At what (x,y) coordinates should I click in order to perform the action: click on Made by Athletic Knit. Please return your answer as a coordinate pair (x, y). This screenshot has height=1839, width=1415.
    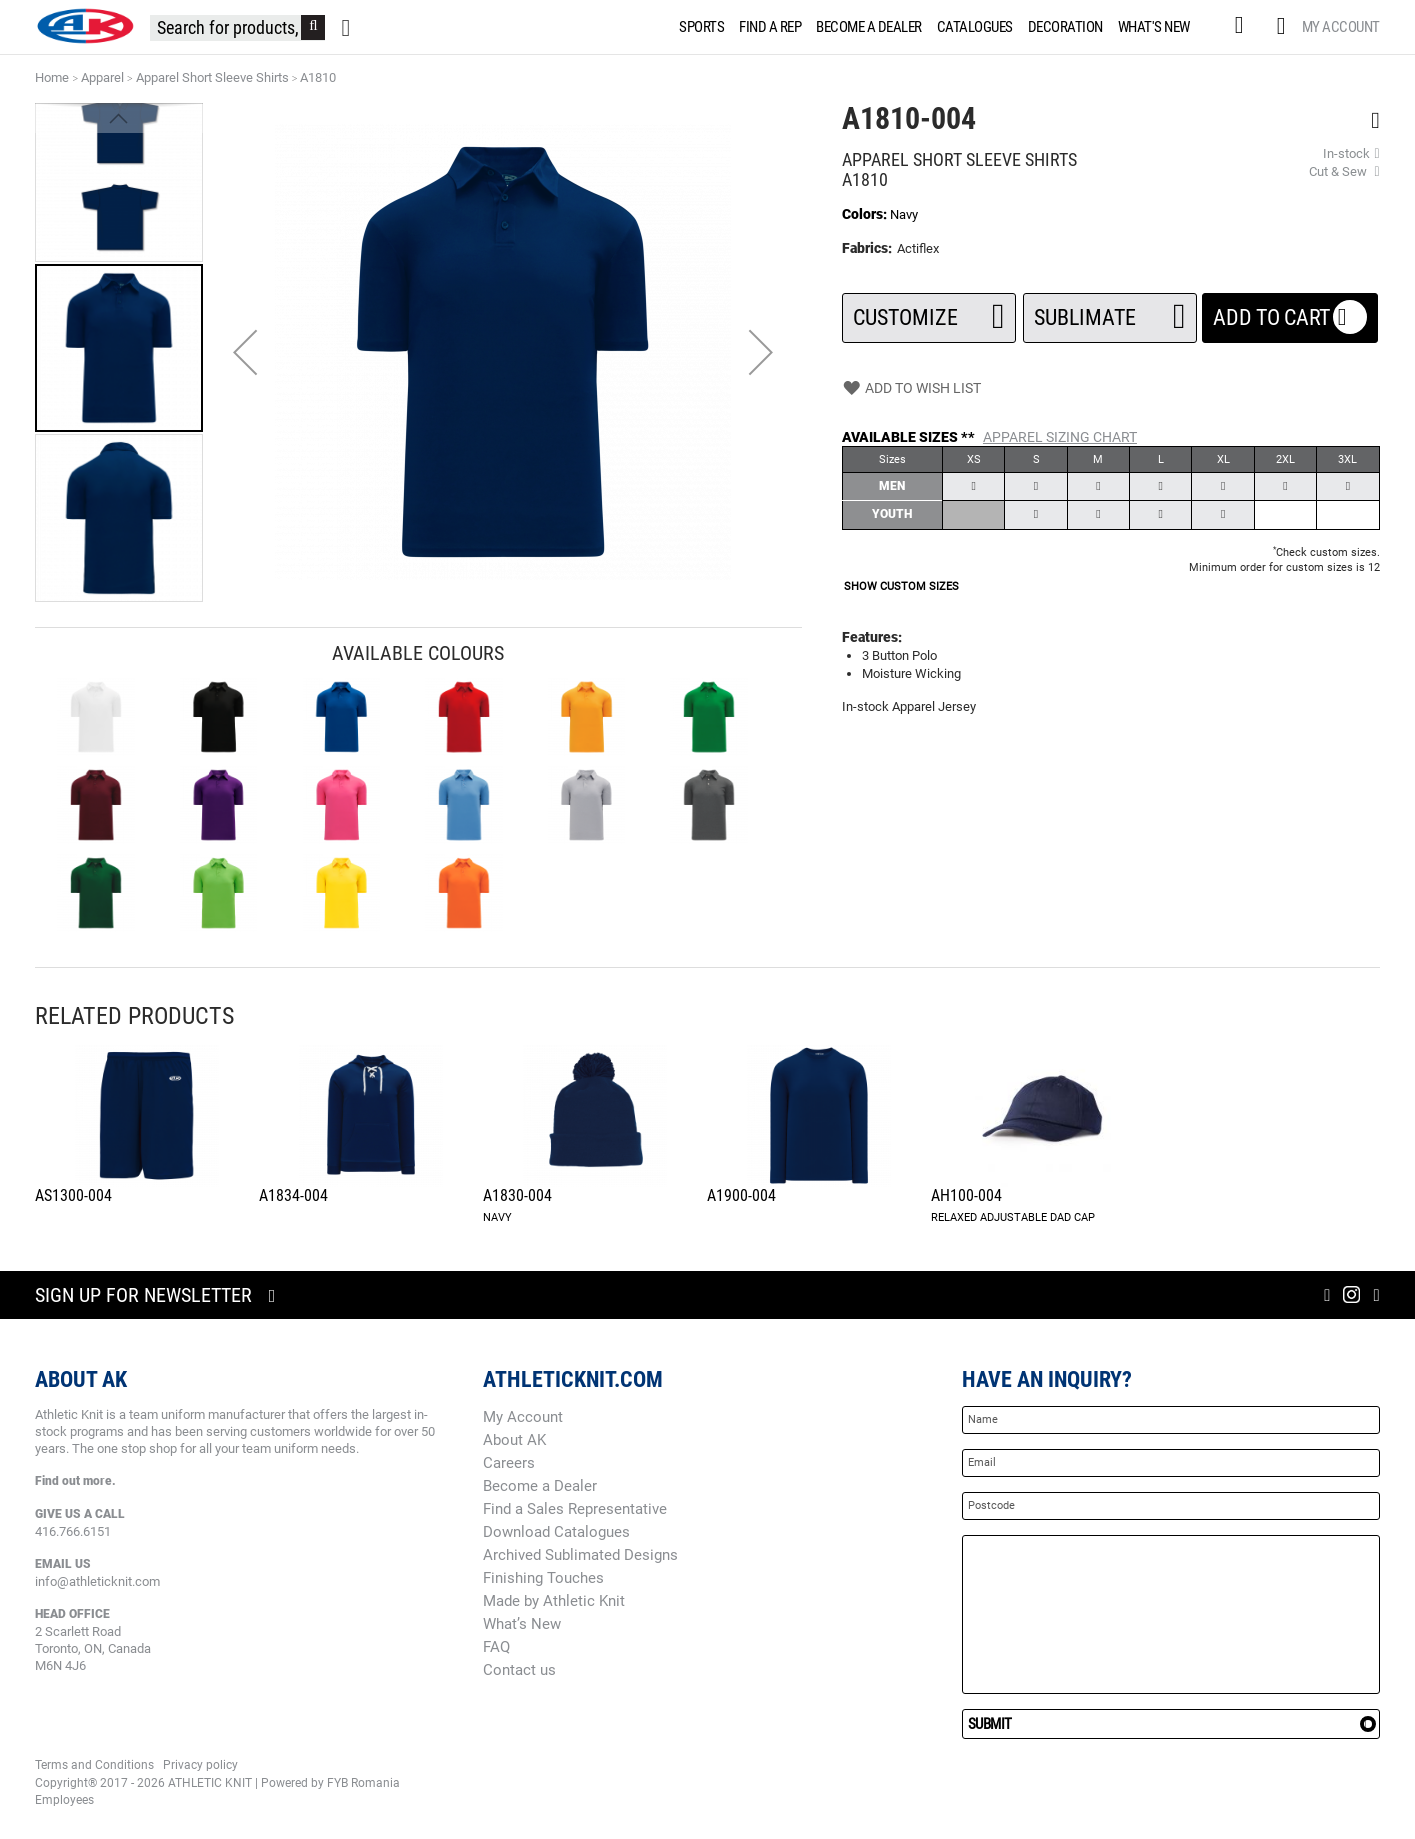
    Looking at the image, I should click on (554, 1601).